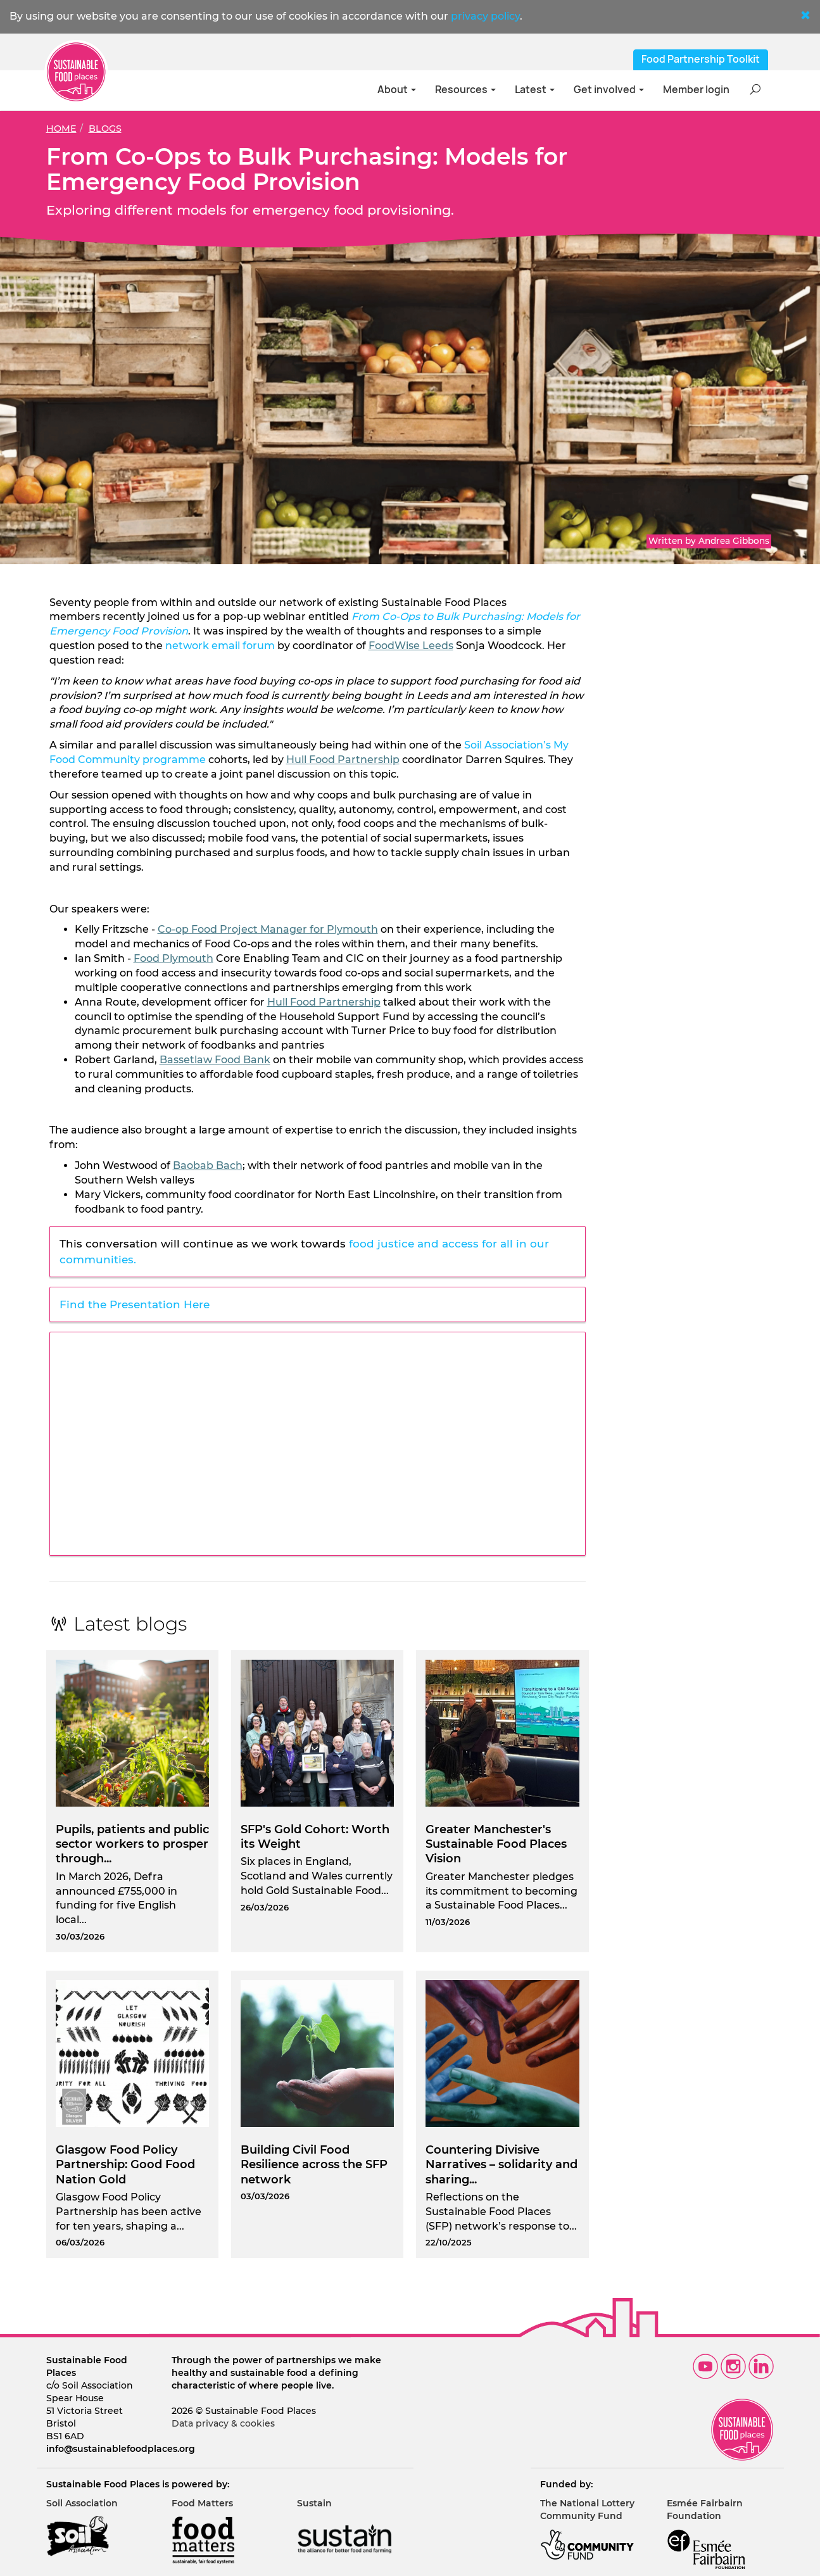 The height and width of the screenshot is (2576, 820). Describe the element at coordinates (208, 1165) in the screenshot. I see `Baobab Bach` at that location.